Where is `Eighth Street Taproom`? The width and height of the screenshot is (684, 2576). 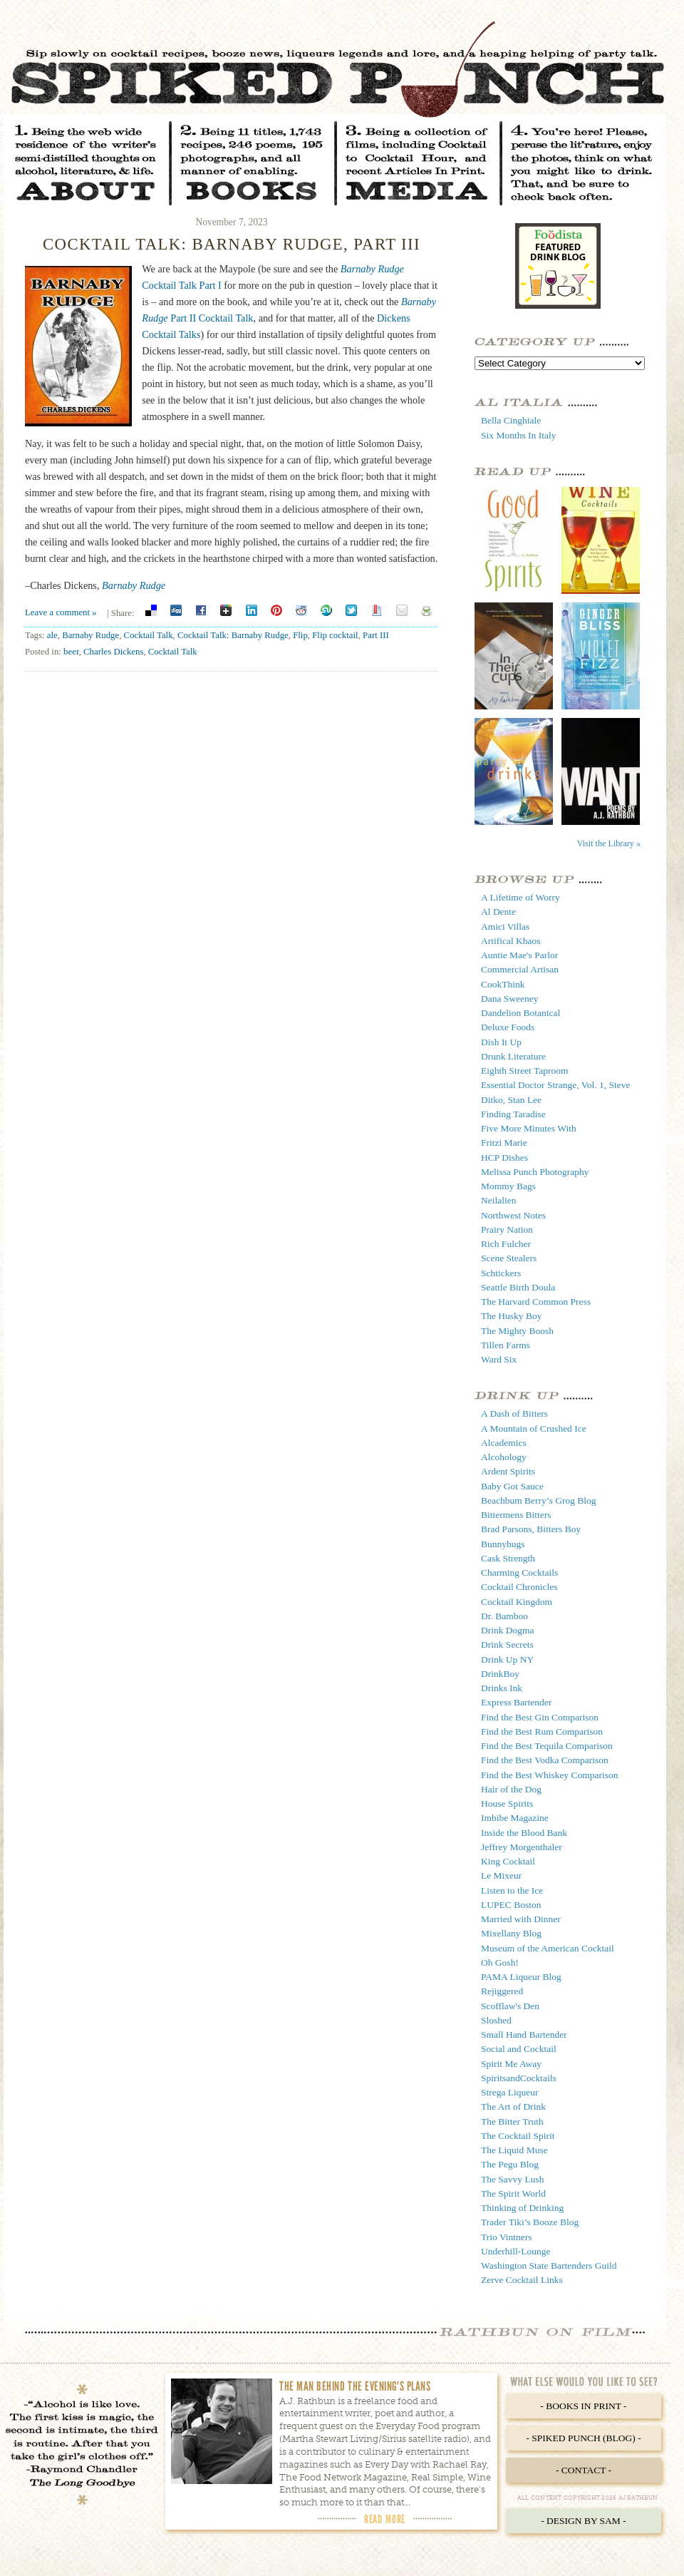
Eighth Street Taproom is located at coordinates (525, 1070).